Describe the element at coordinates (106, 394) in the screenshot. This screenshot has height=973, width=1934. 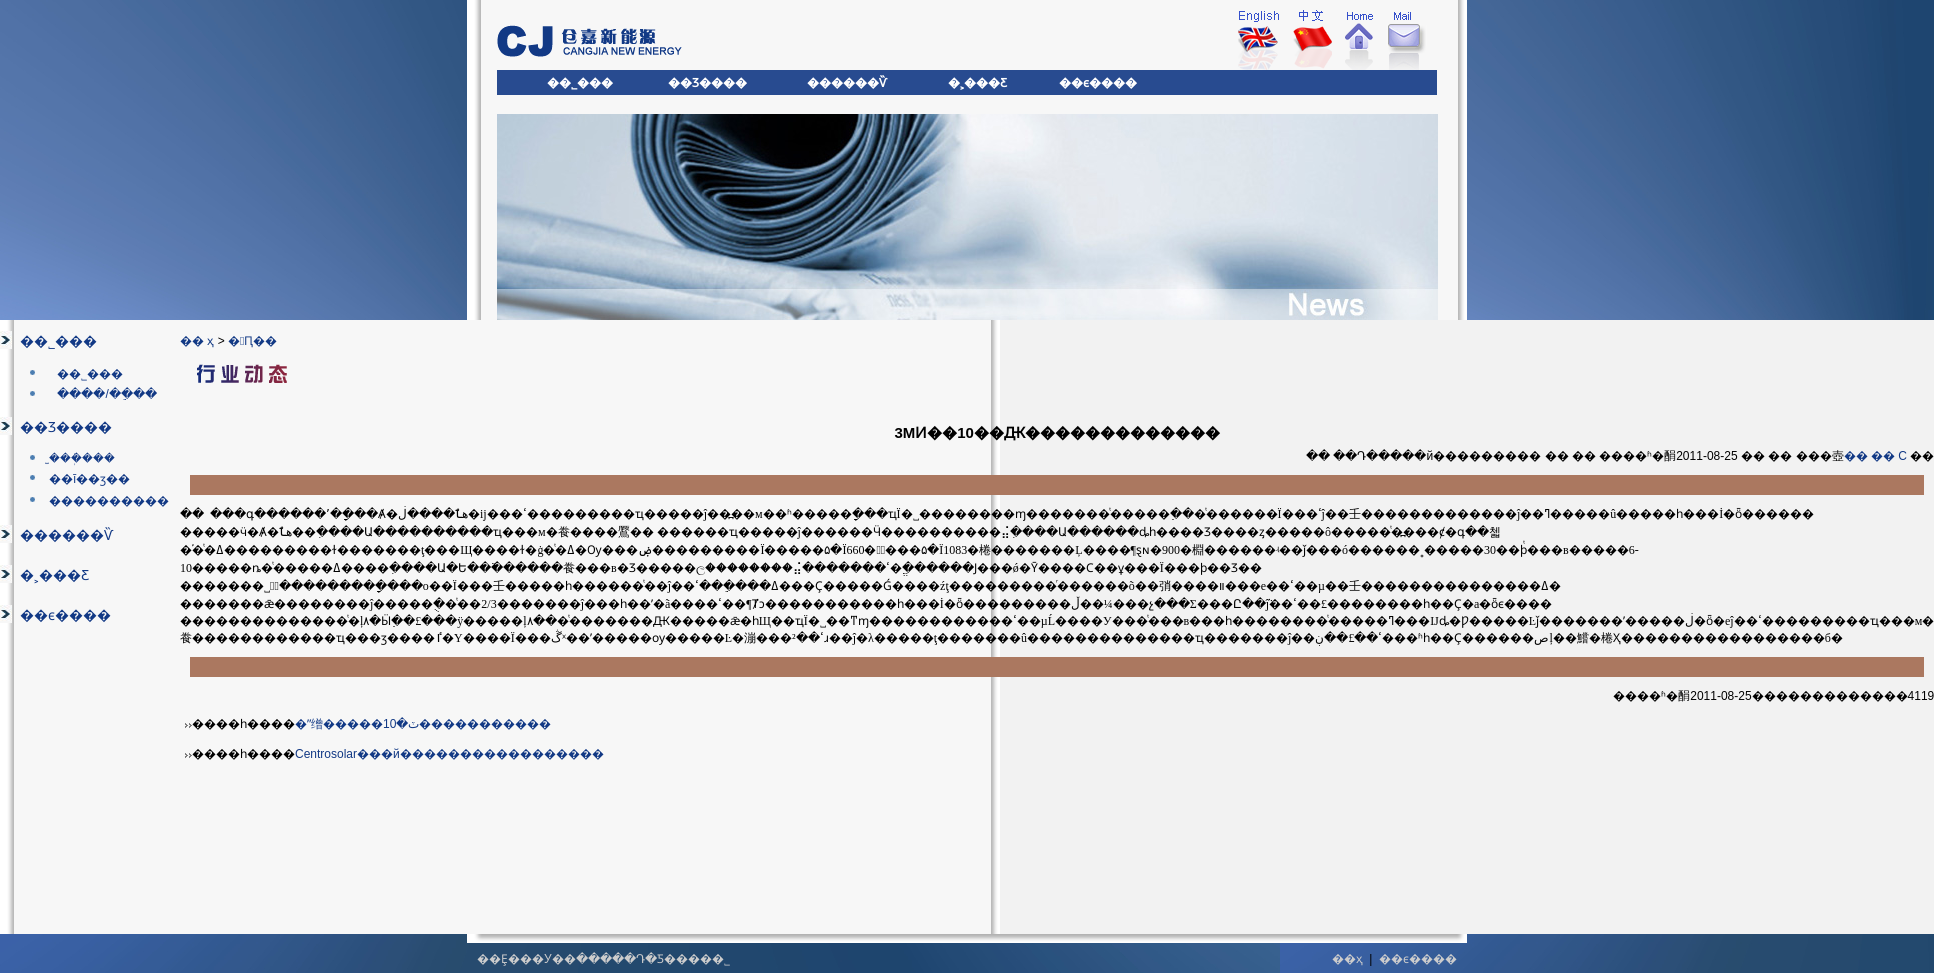
I see `����/��ֵ��` at that location.